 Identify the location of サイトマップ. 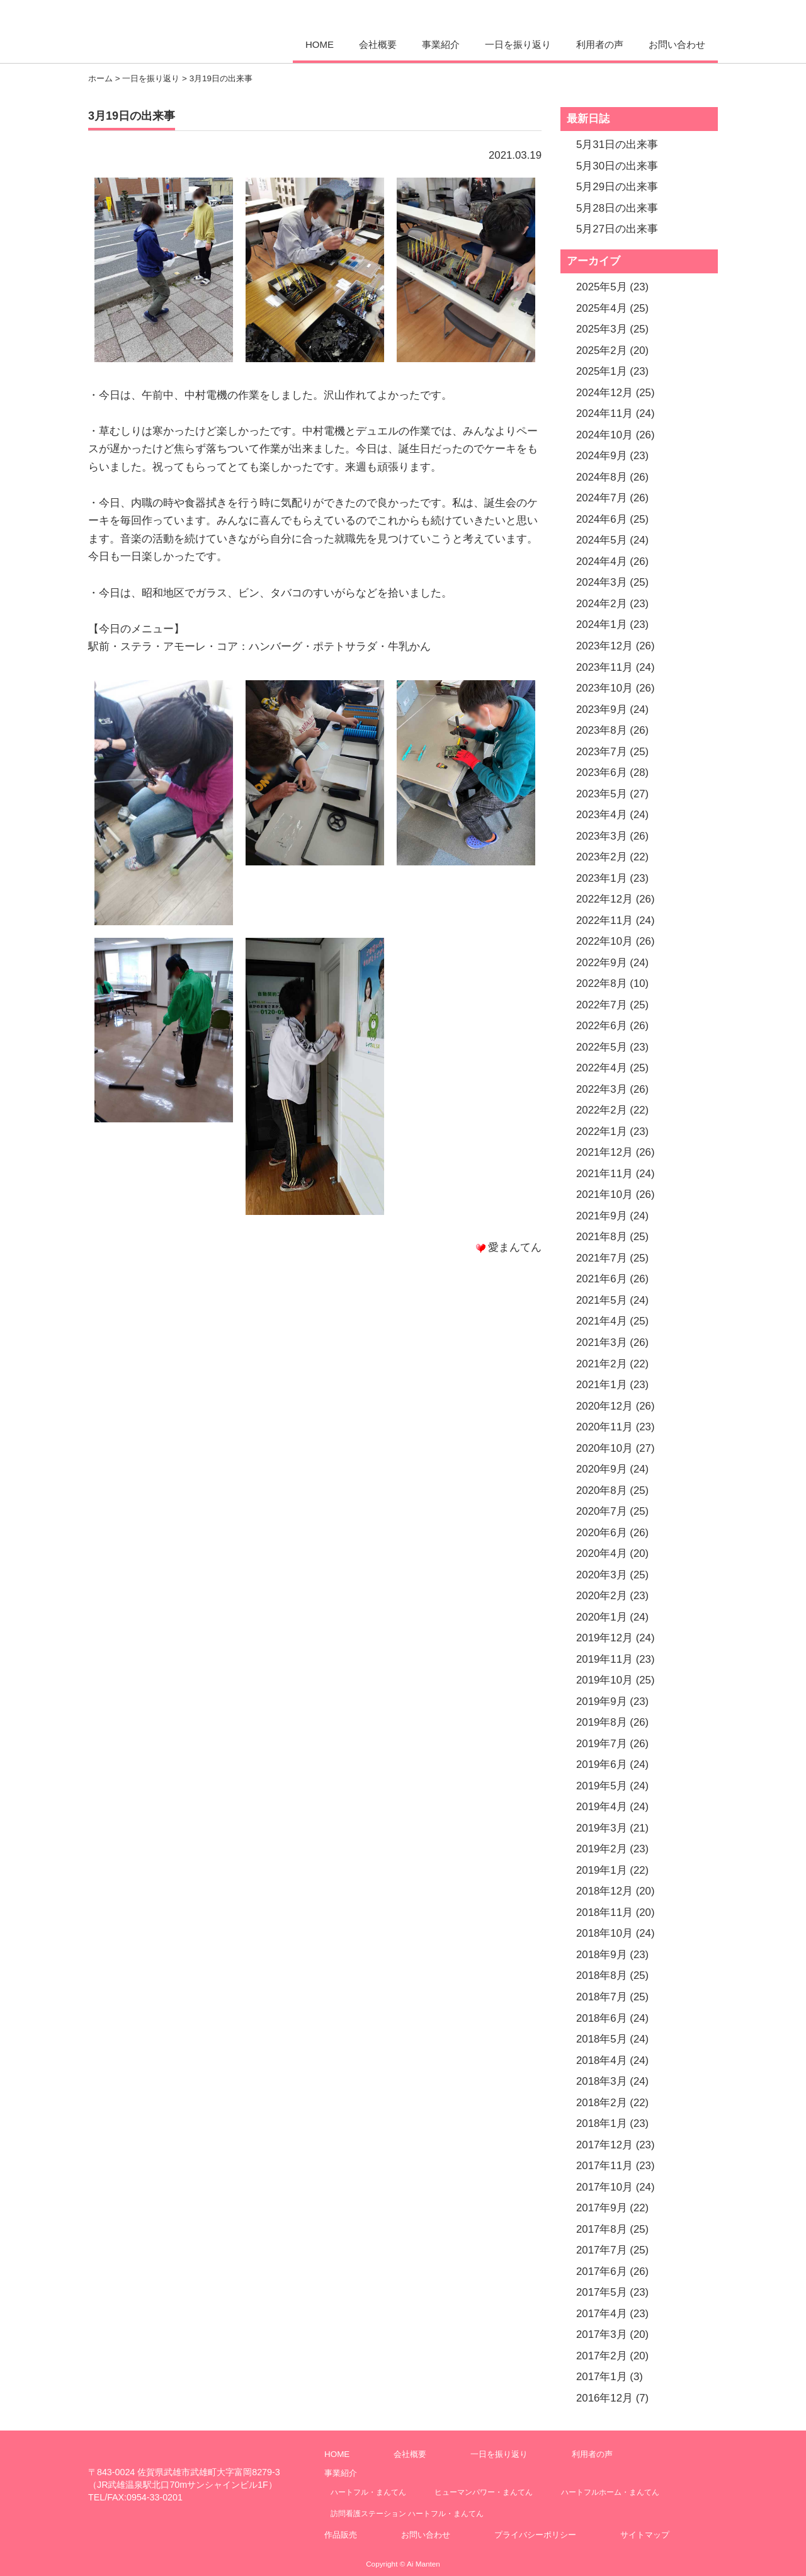
(644, 2534).